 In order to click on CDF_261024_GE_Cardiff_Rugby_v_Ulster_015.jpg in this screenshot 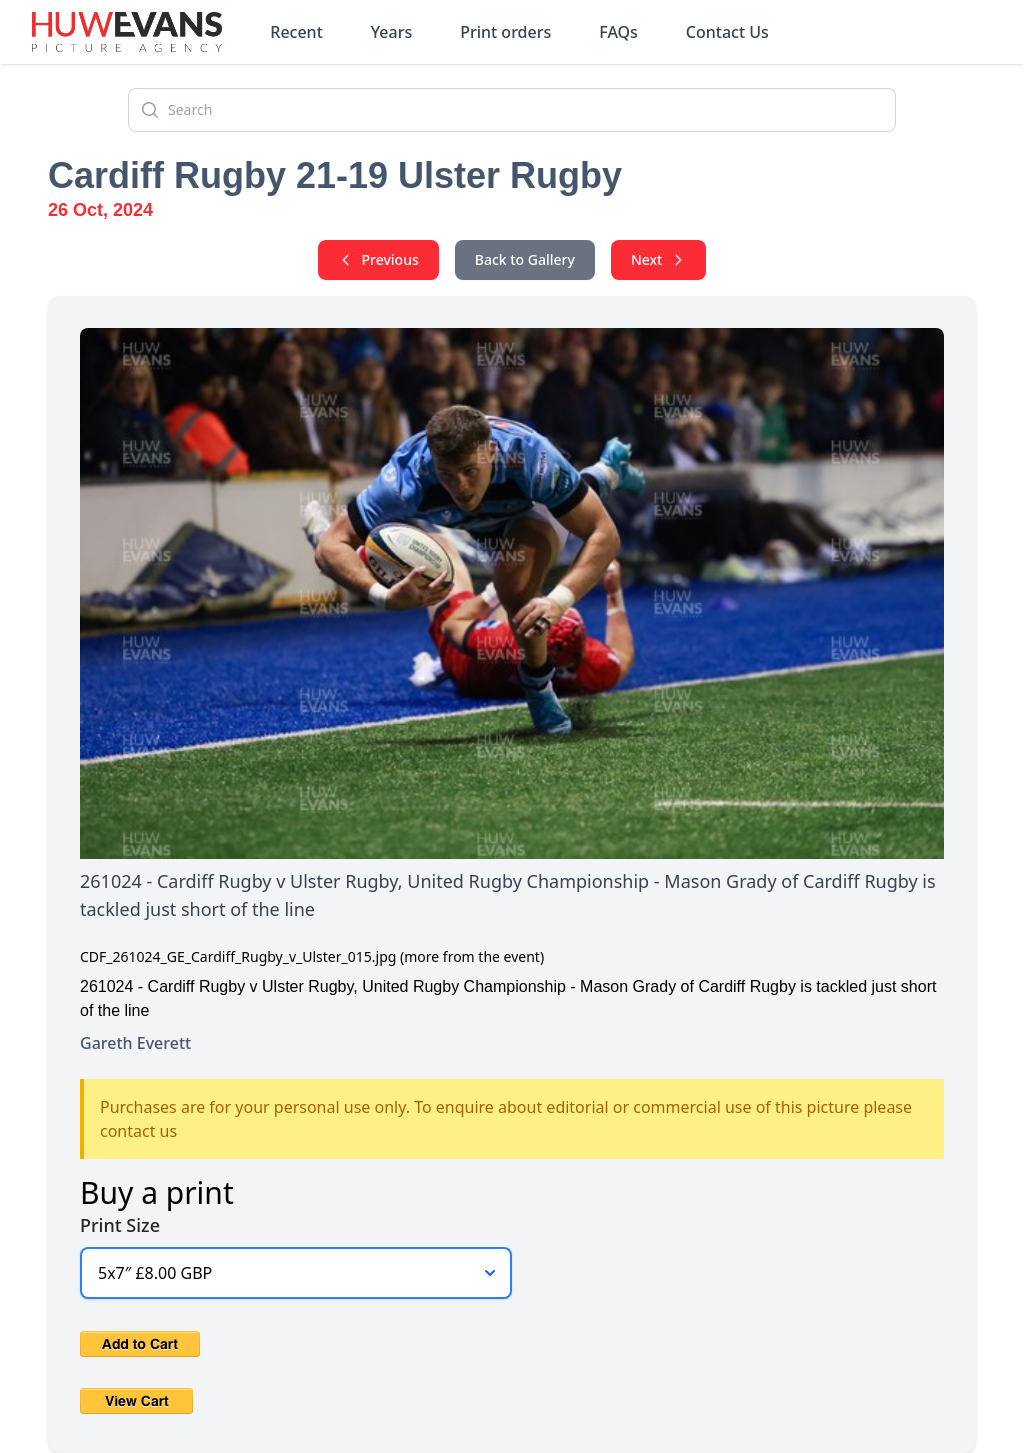, I will do `click(238, 956)`.